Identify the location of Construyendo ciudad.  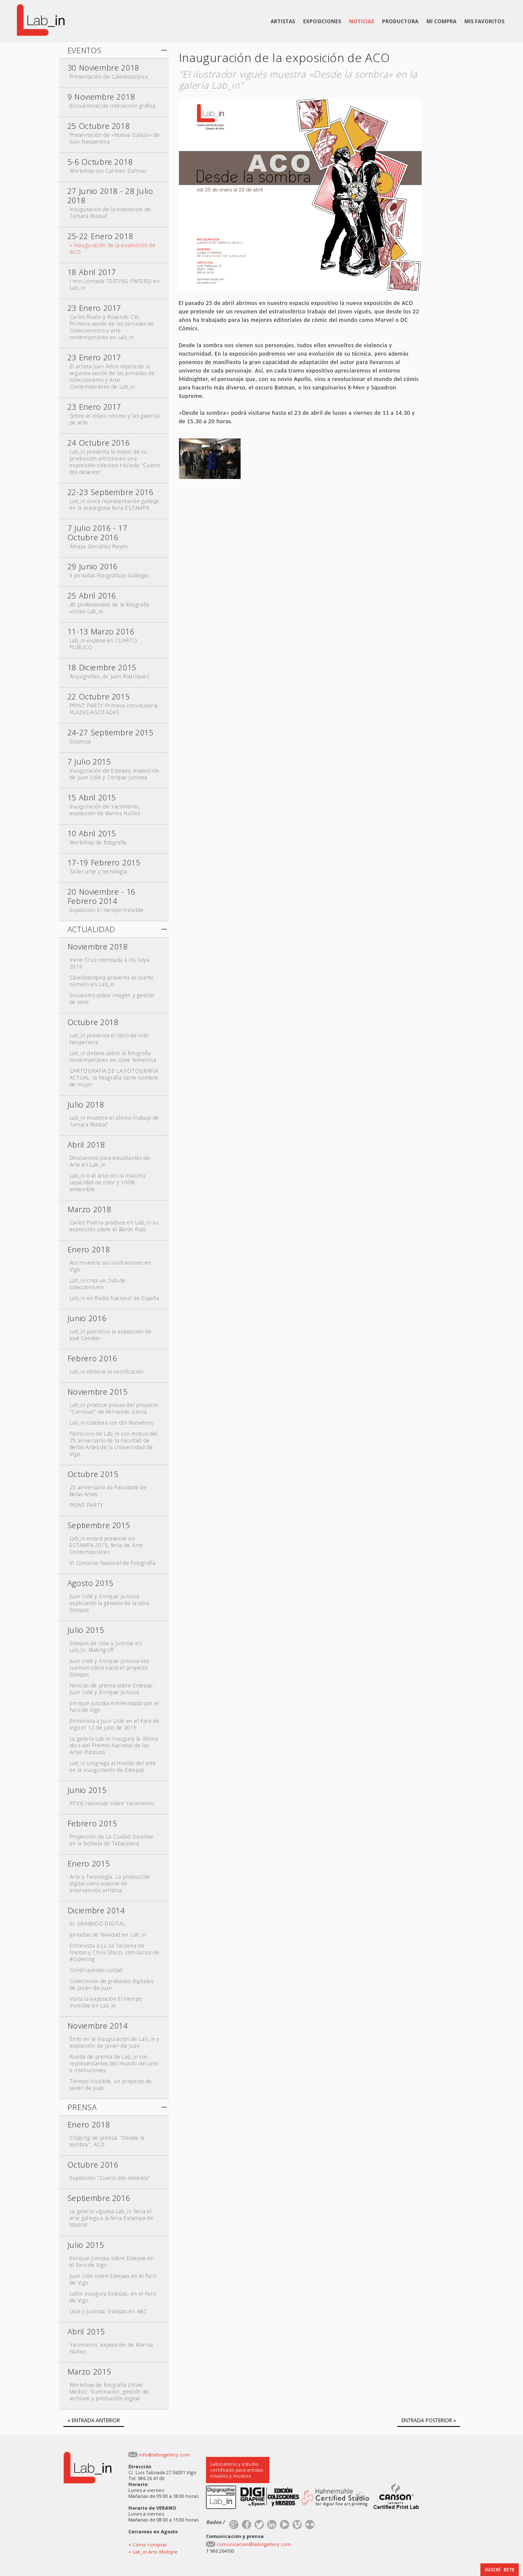
(96, 1970).